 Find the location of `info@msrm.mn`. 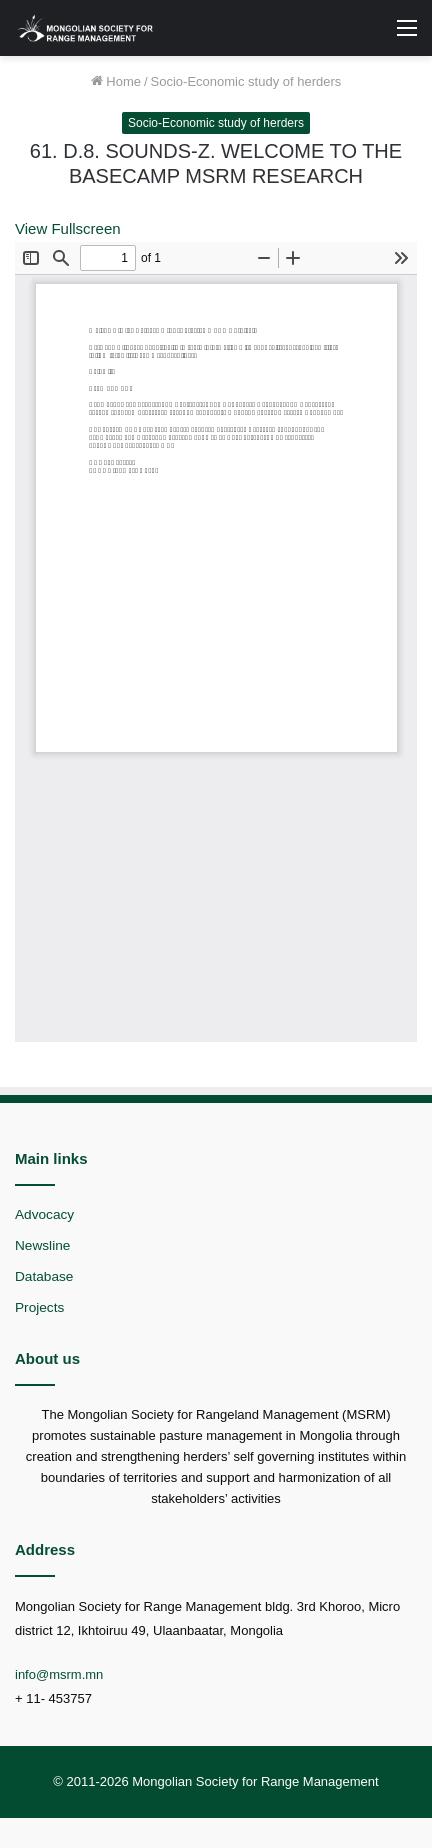

info@msrm.mn is located at coordinates (59, 1674).